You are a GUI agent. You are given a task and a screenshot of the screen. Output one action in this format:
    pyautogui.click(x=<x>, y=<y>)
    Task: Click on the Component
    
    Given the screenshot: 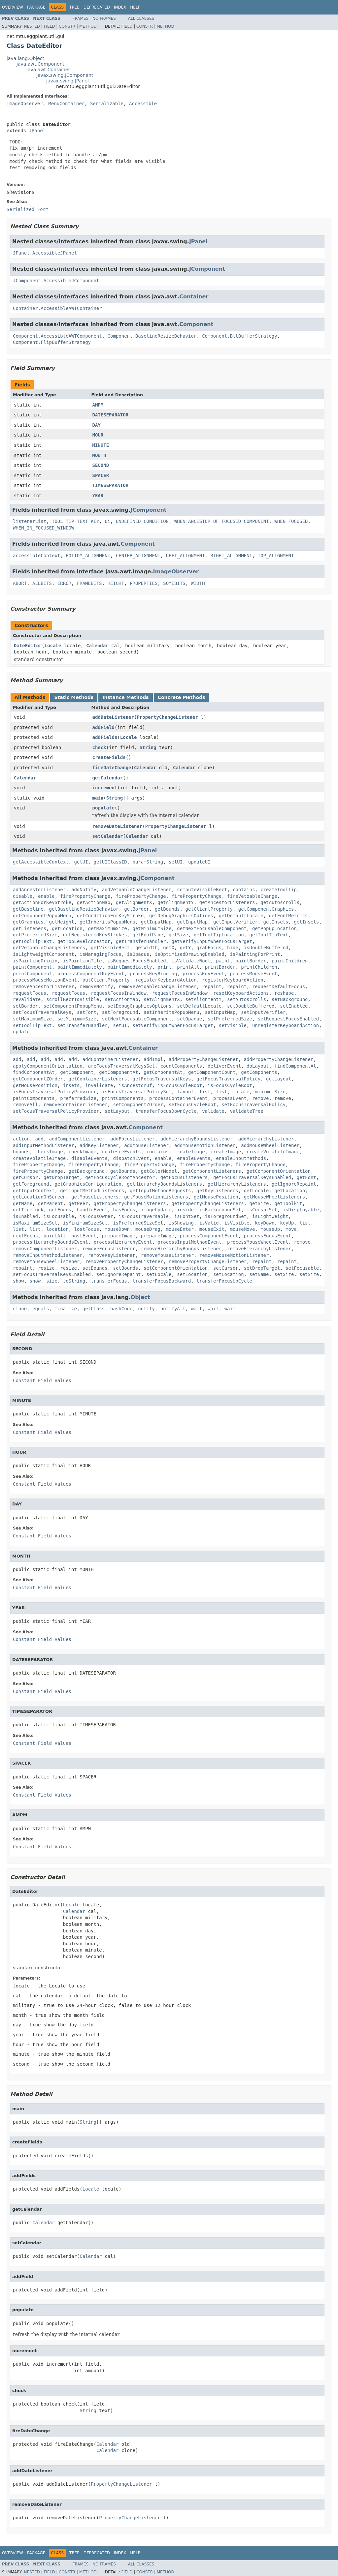 What is the action you would take?
    pyautogui.click(x=196, y=324)
    